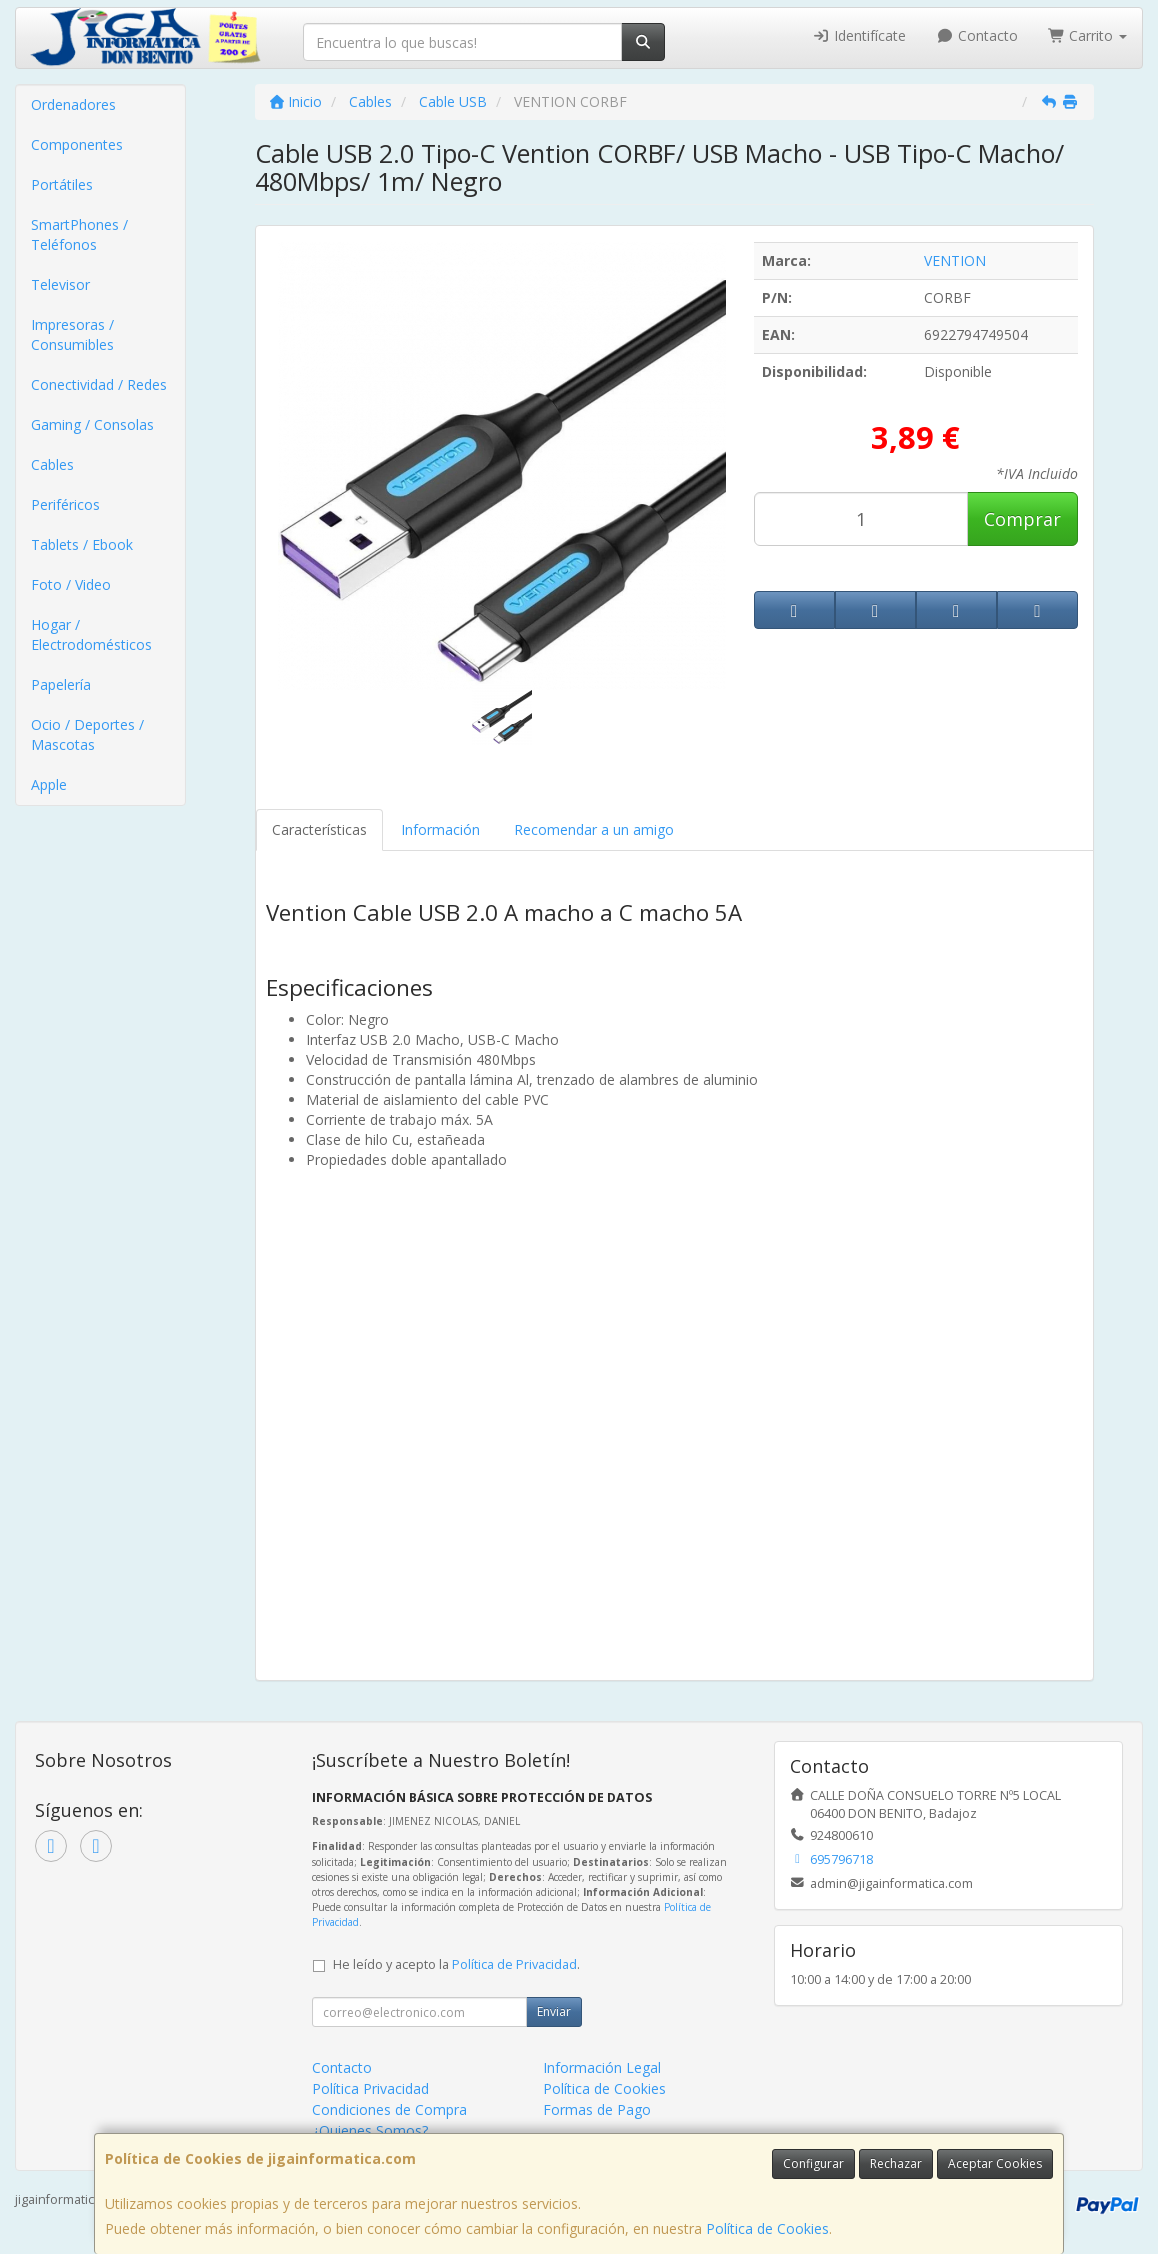 This screenshot has width=1158, height=2254. I want to click on Foto / Video, so click(71, 584).